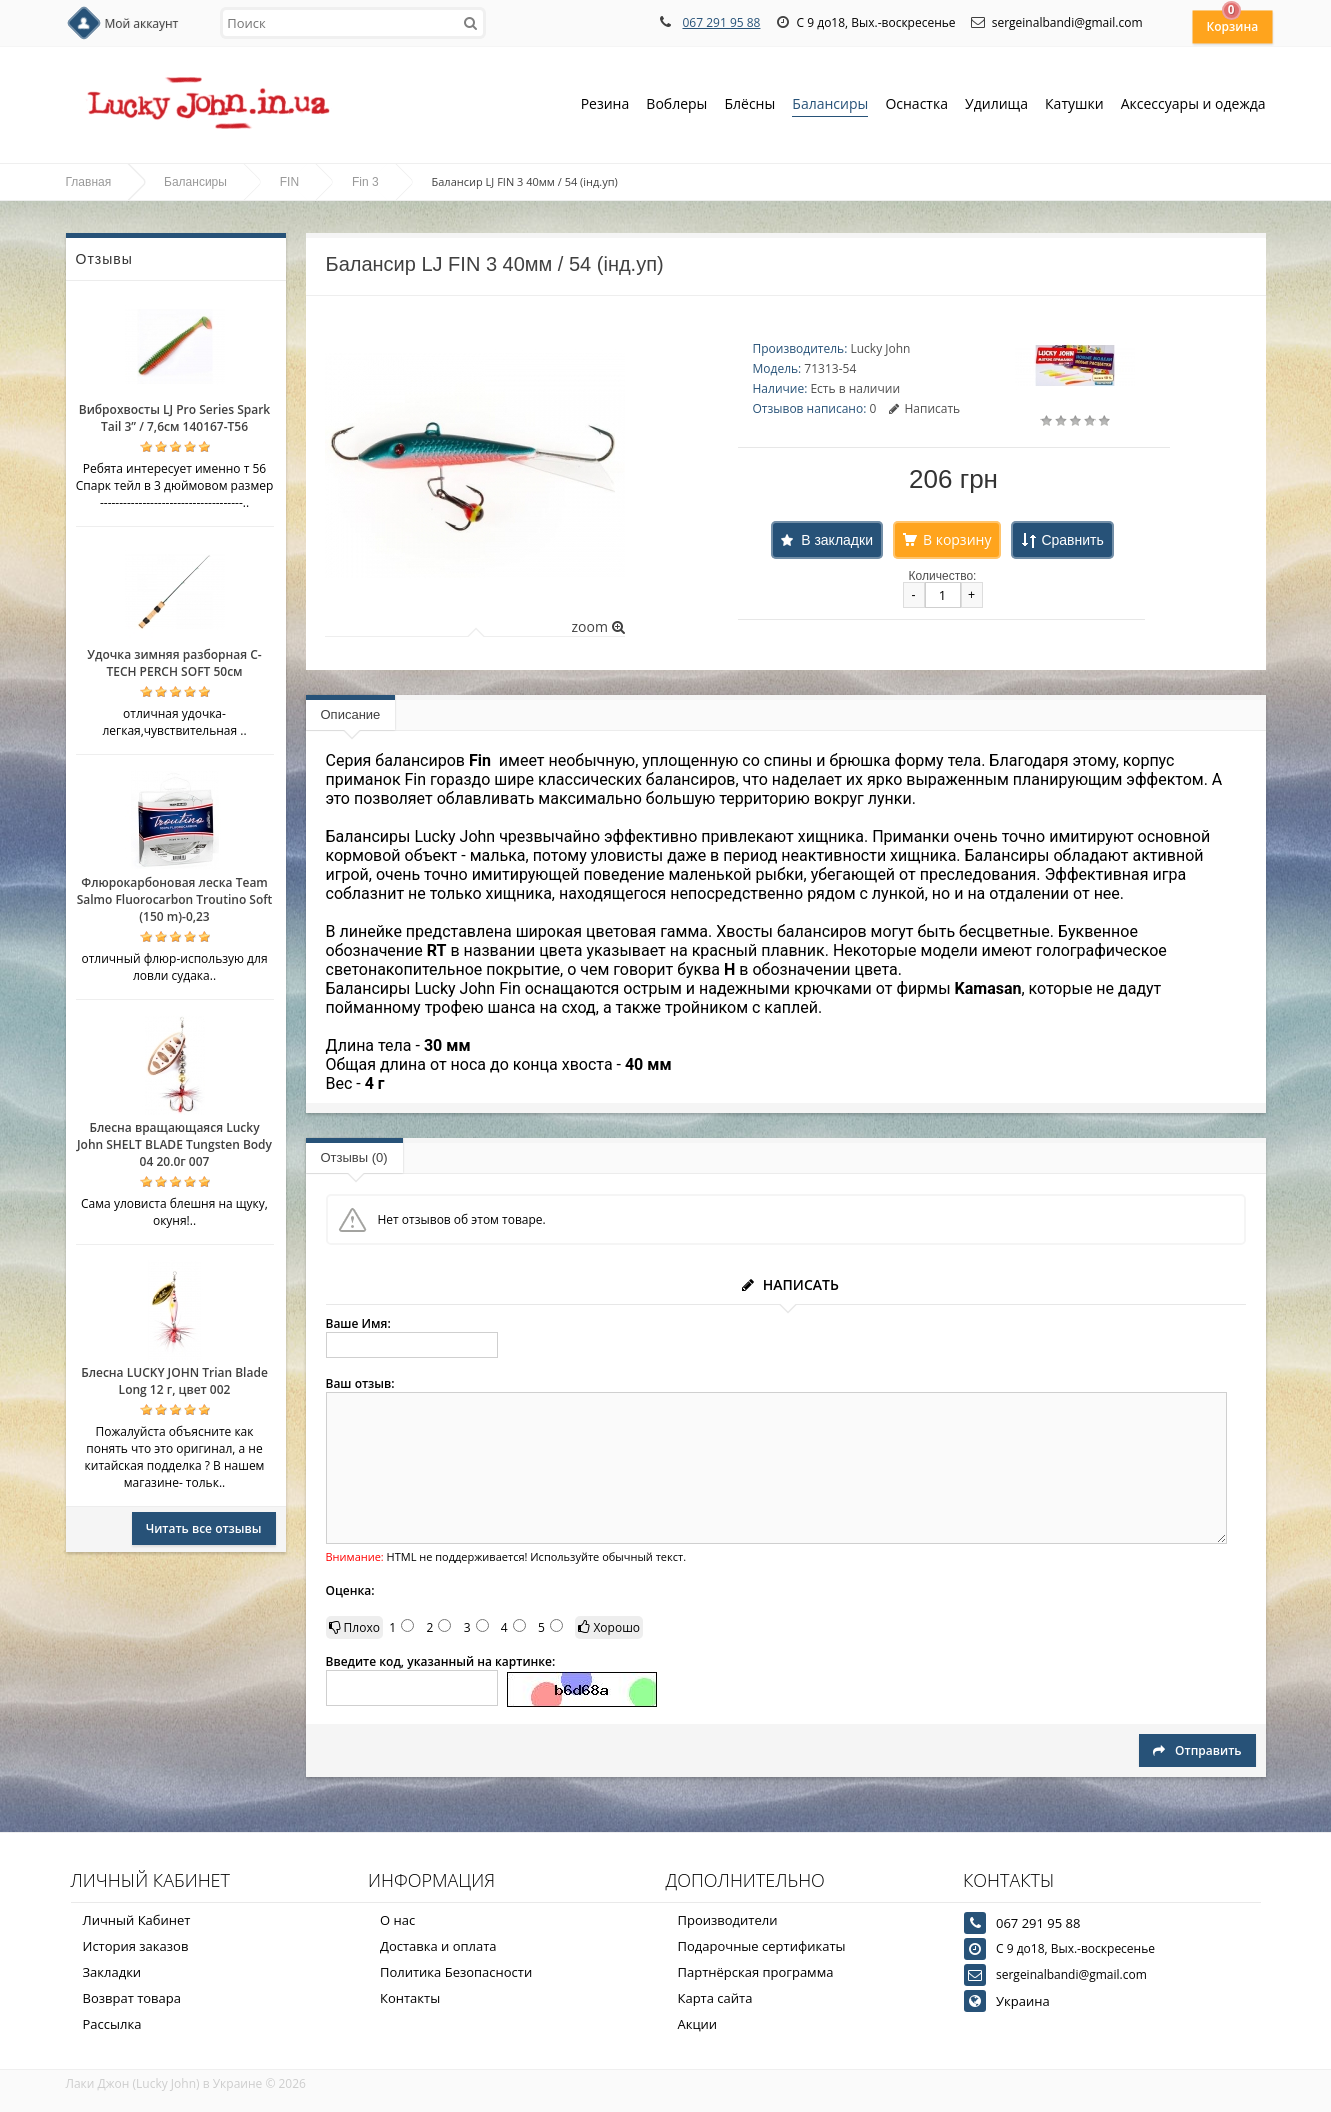 This screenshot has width=1331, height=2112. I want to click on Партнёрская программа, so click(756, 1972).